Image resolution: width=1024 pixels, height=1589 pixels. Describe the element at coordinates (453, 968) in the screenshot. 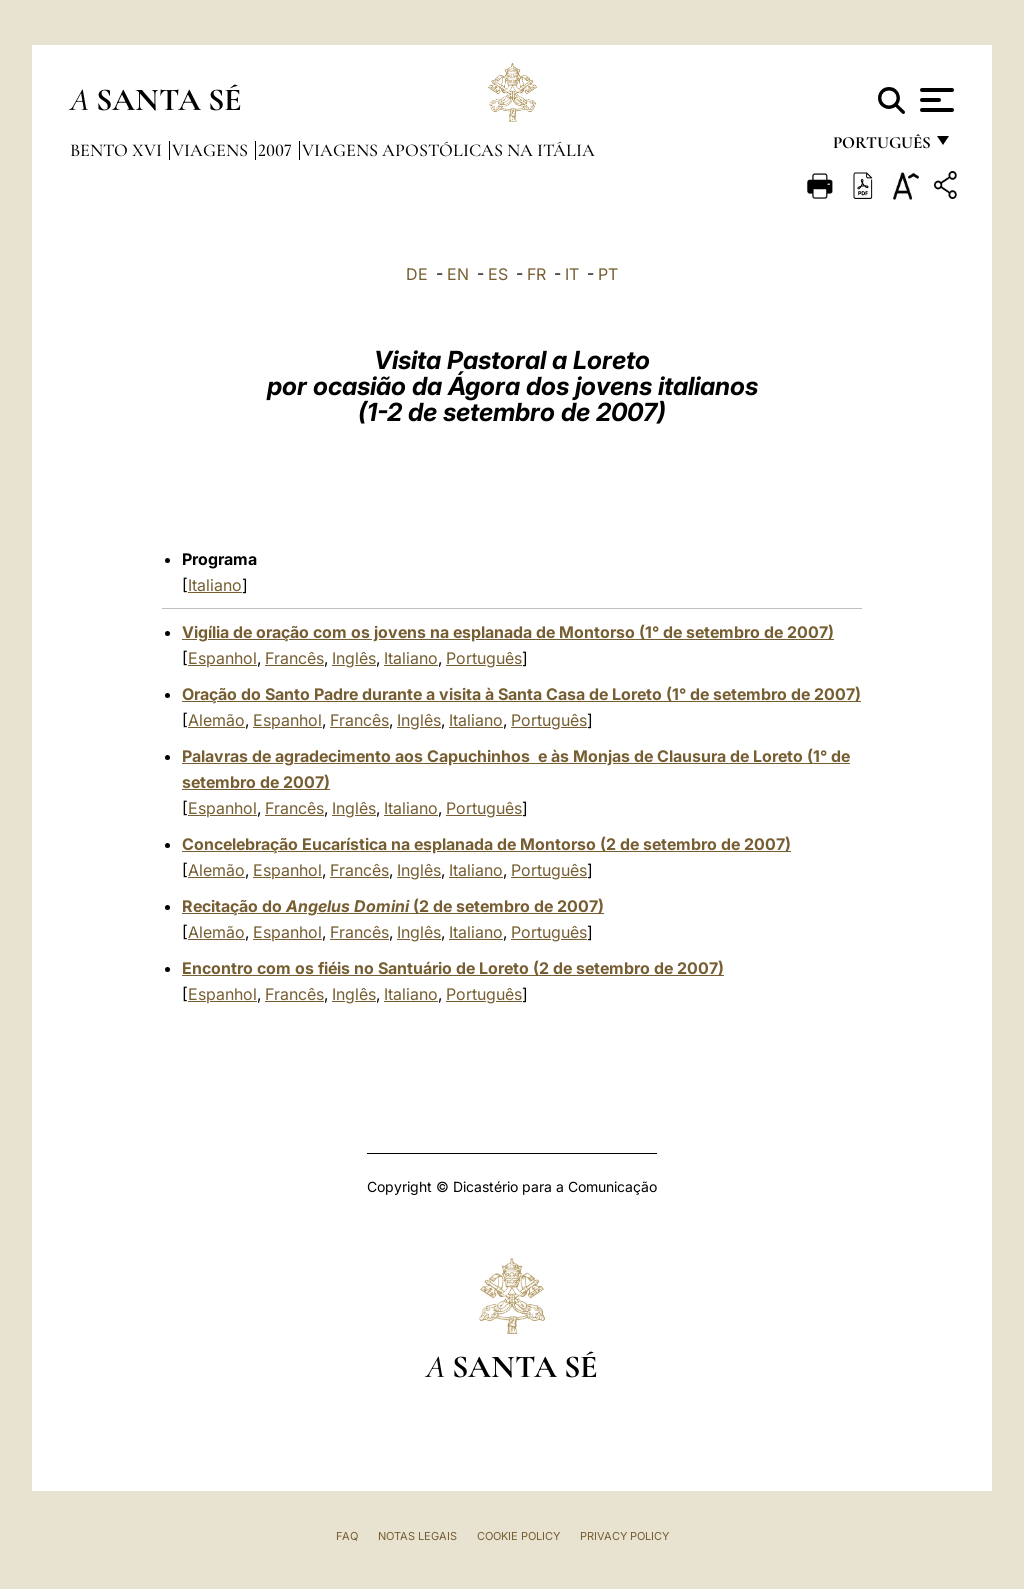

I see `Encontro com os fiéis no Santuário de Loreto (2 de setembro de 2007)` at that location.